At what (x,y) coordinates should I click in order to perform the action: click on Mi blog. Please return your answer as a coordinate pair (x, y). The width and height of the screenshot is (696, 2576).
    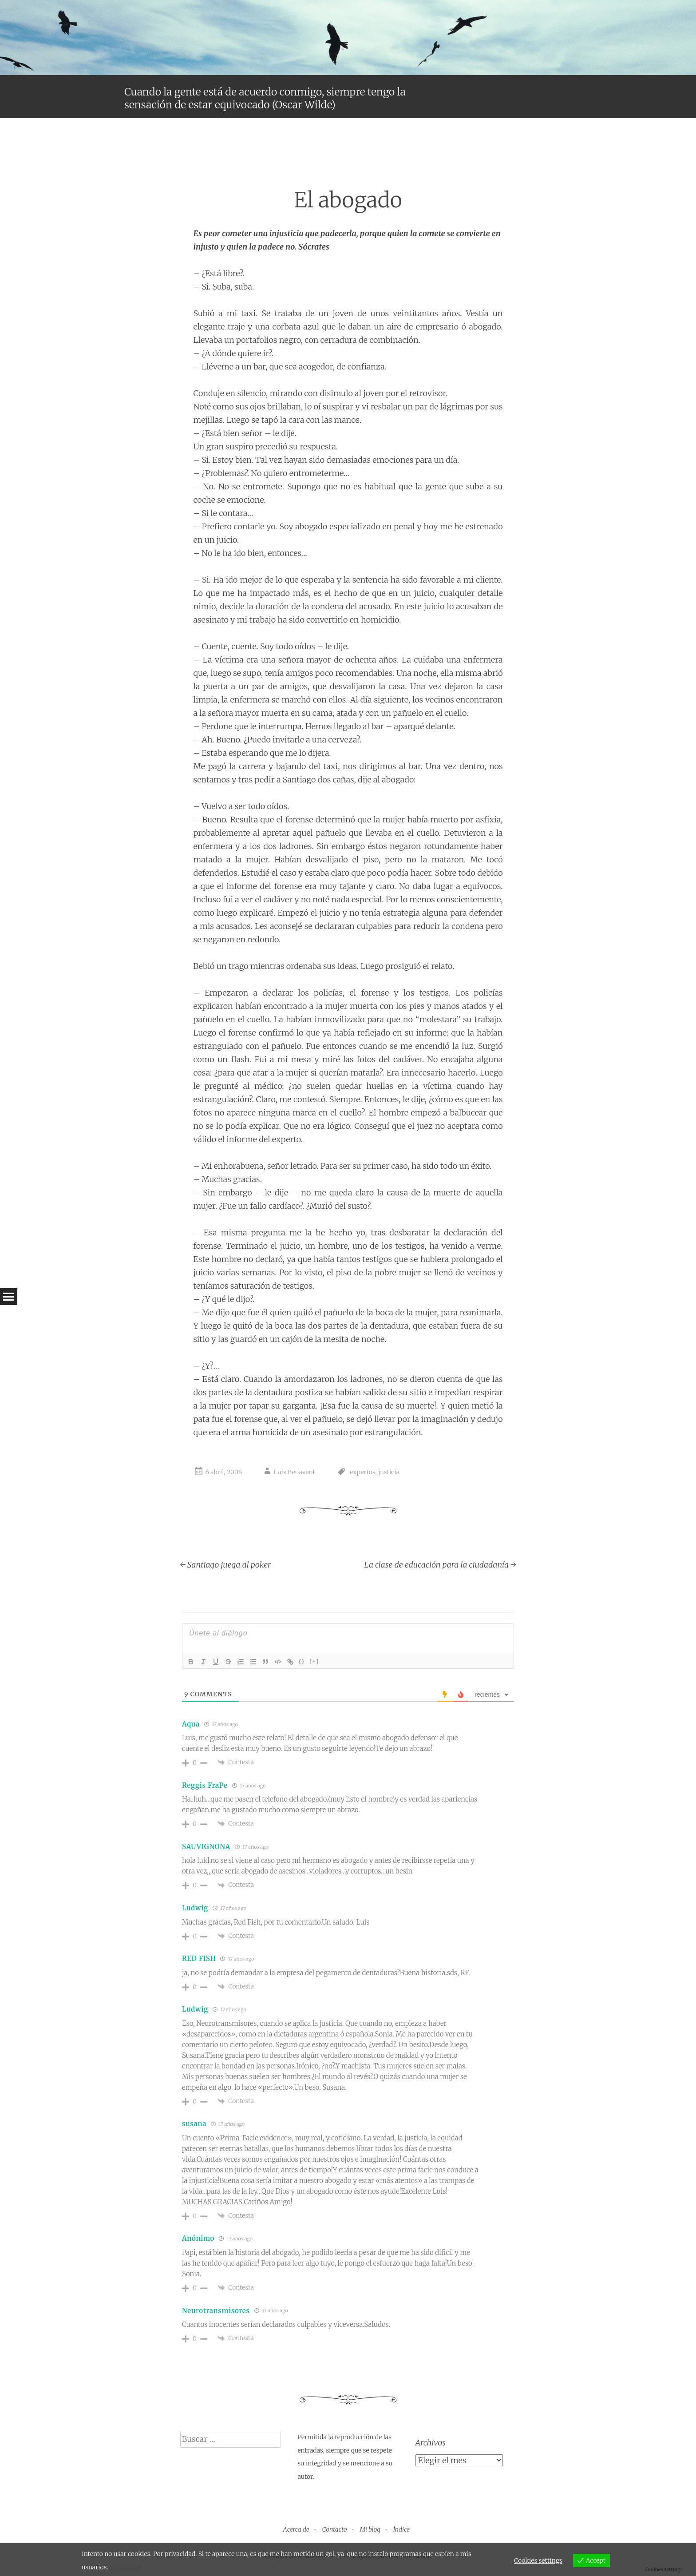
    Looking at the image, I should click on (370, 2529).